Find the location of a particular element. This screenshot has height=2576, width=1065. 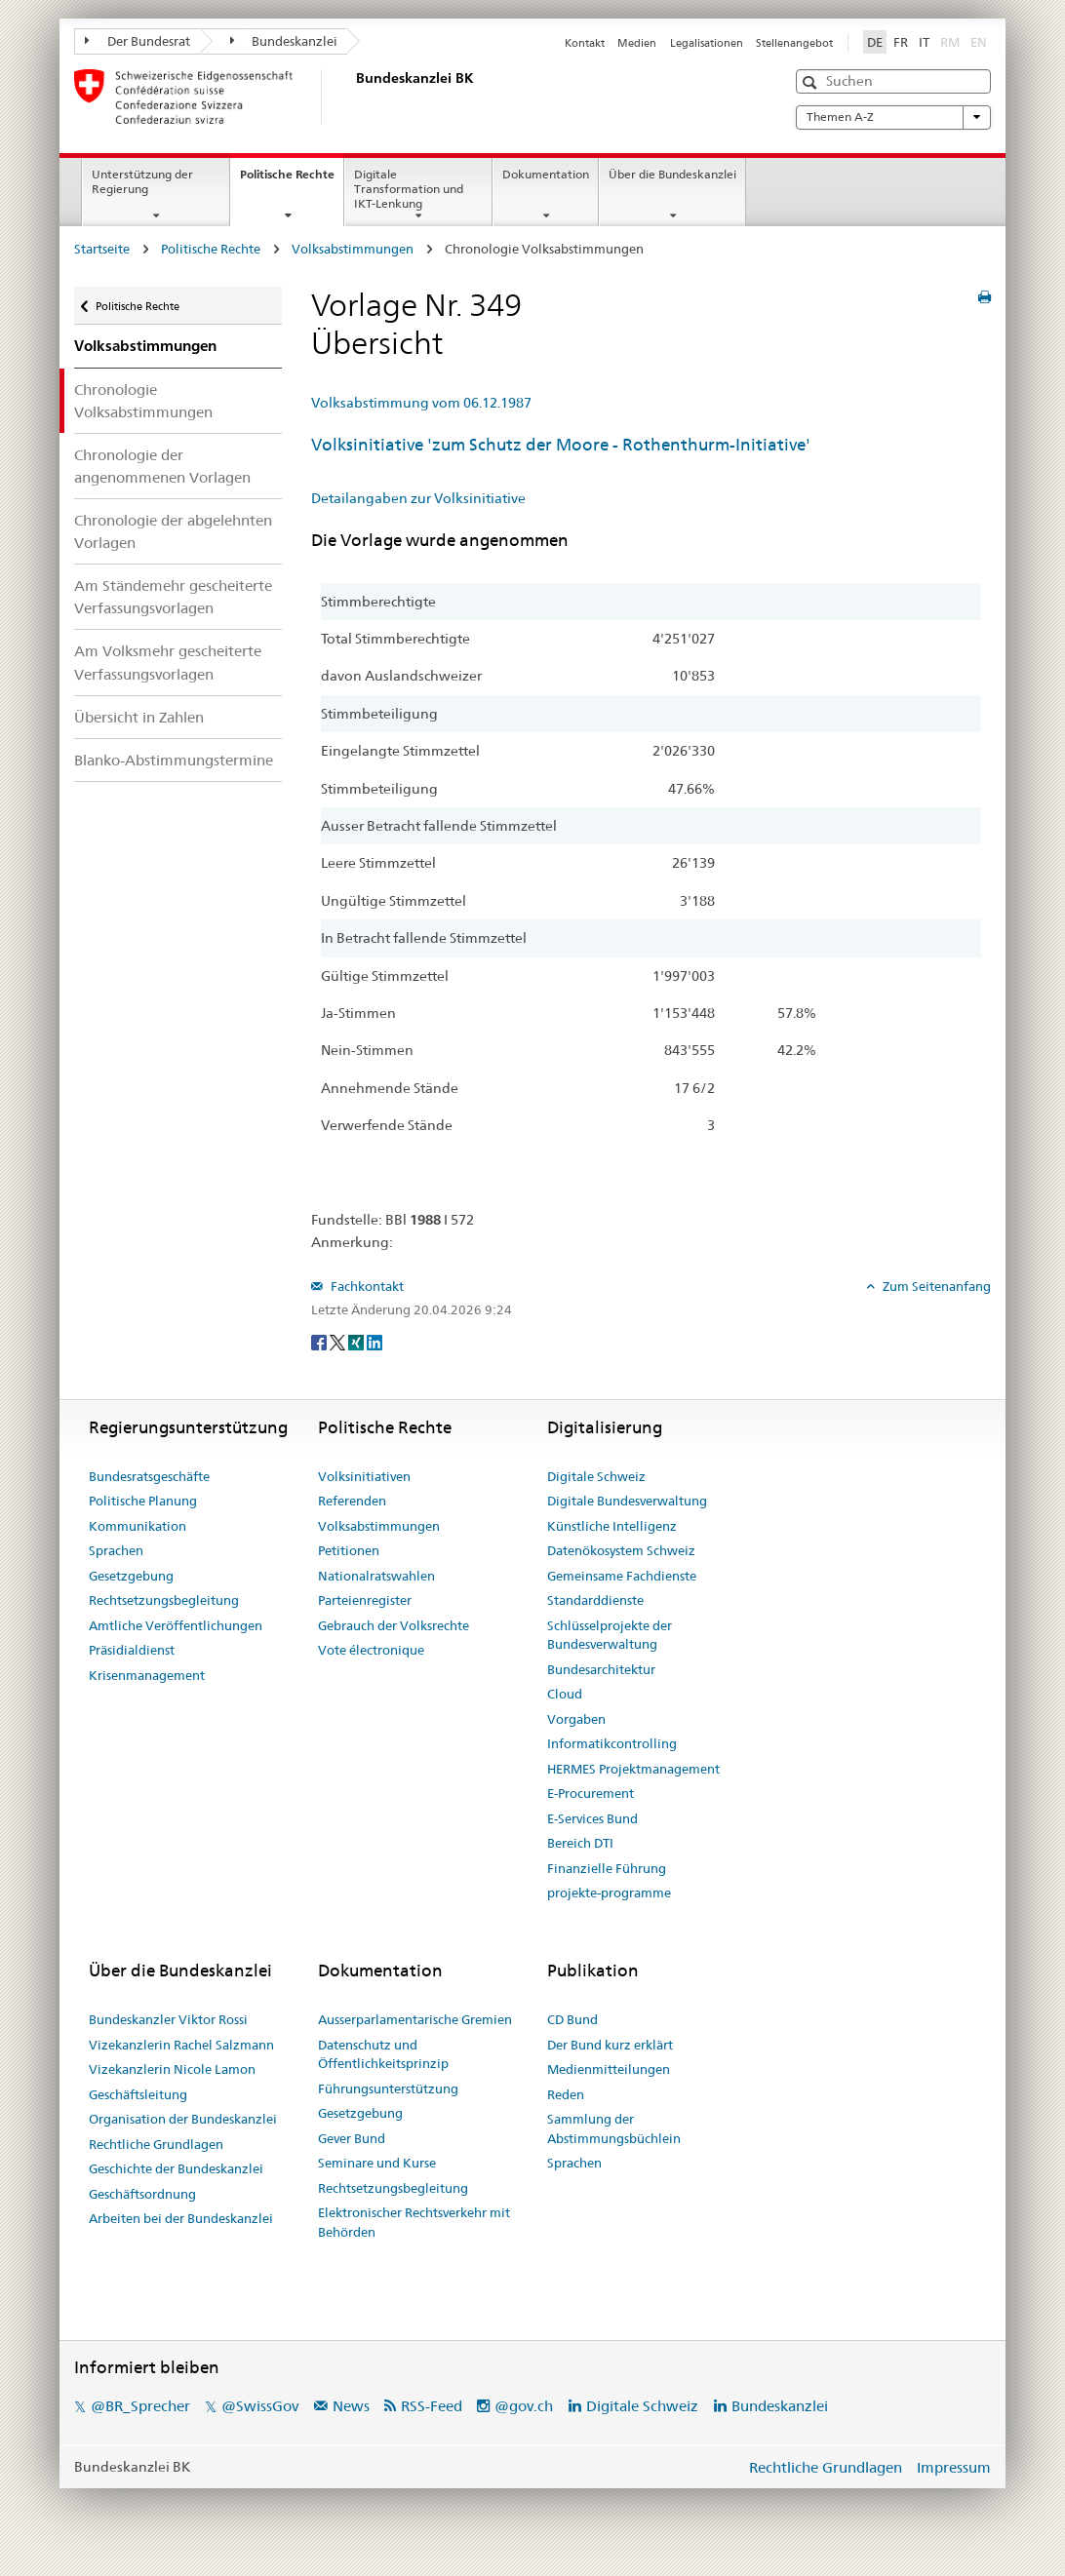

Blanko-Abstimmungstermine is located at coordinates (173, 760).